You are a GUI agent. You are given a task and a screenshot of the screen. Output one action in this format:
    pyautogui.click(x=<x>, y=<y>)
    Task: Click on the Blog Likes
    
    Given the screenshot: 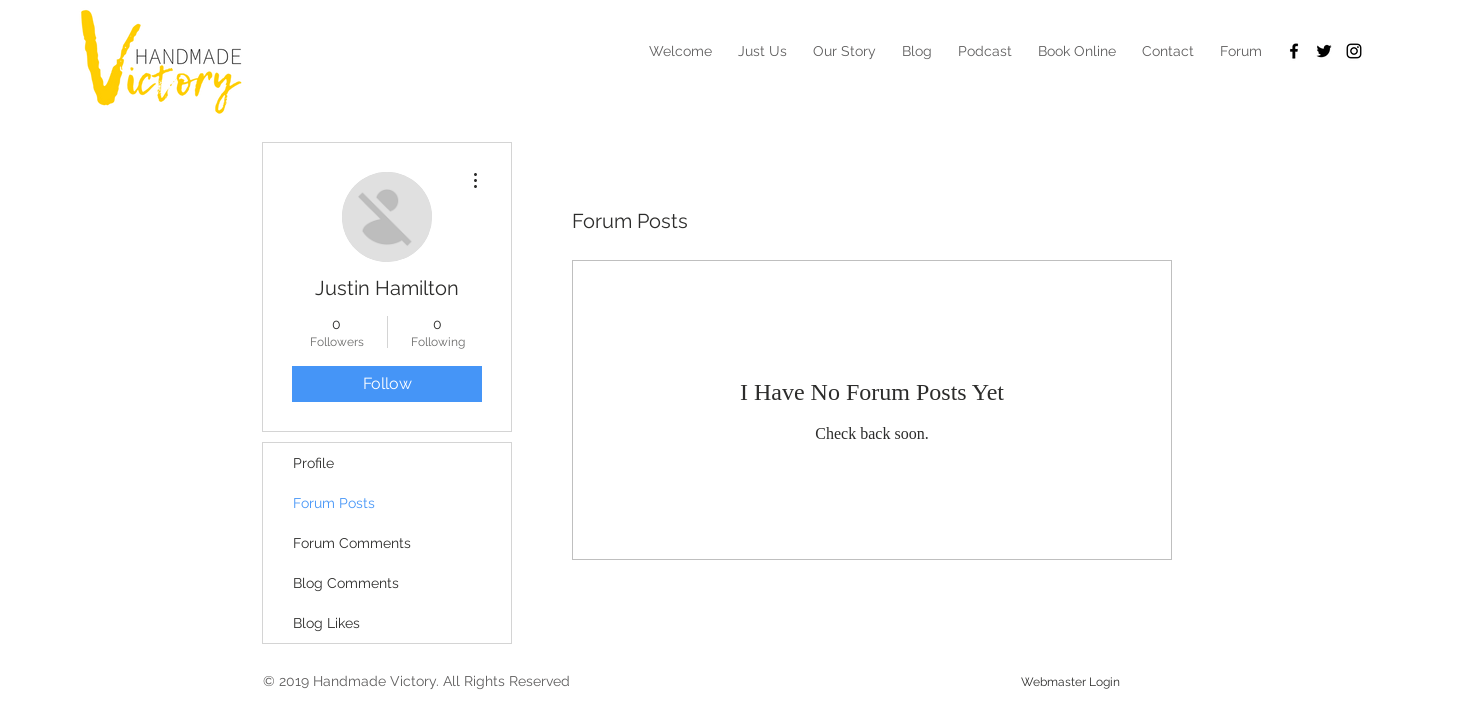 What is the action you would take?
    pyautogui.click(x=326, y=623)
    